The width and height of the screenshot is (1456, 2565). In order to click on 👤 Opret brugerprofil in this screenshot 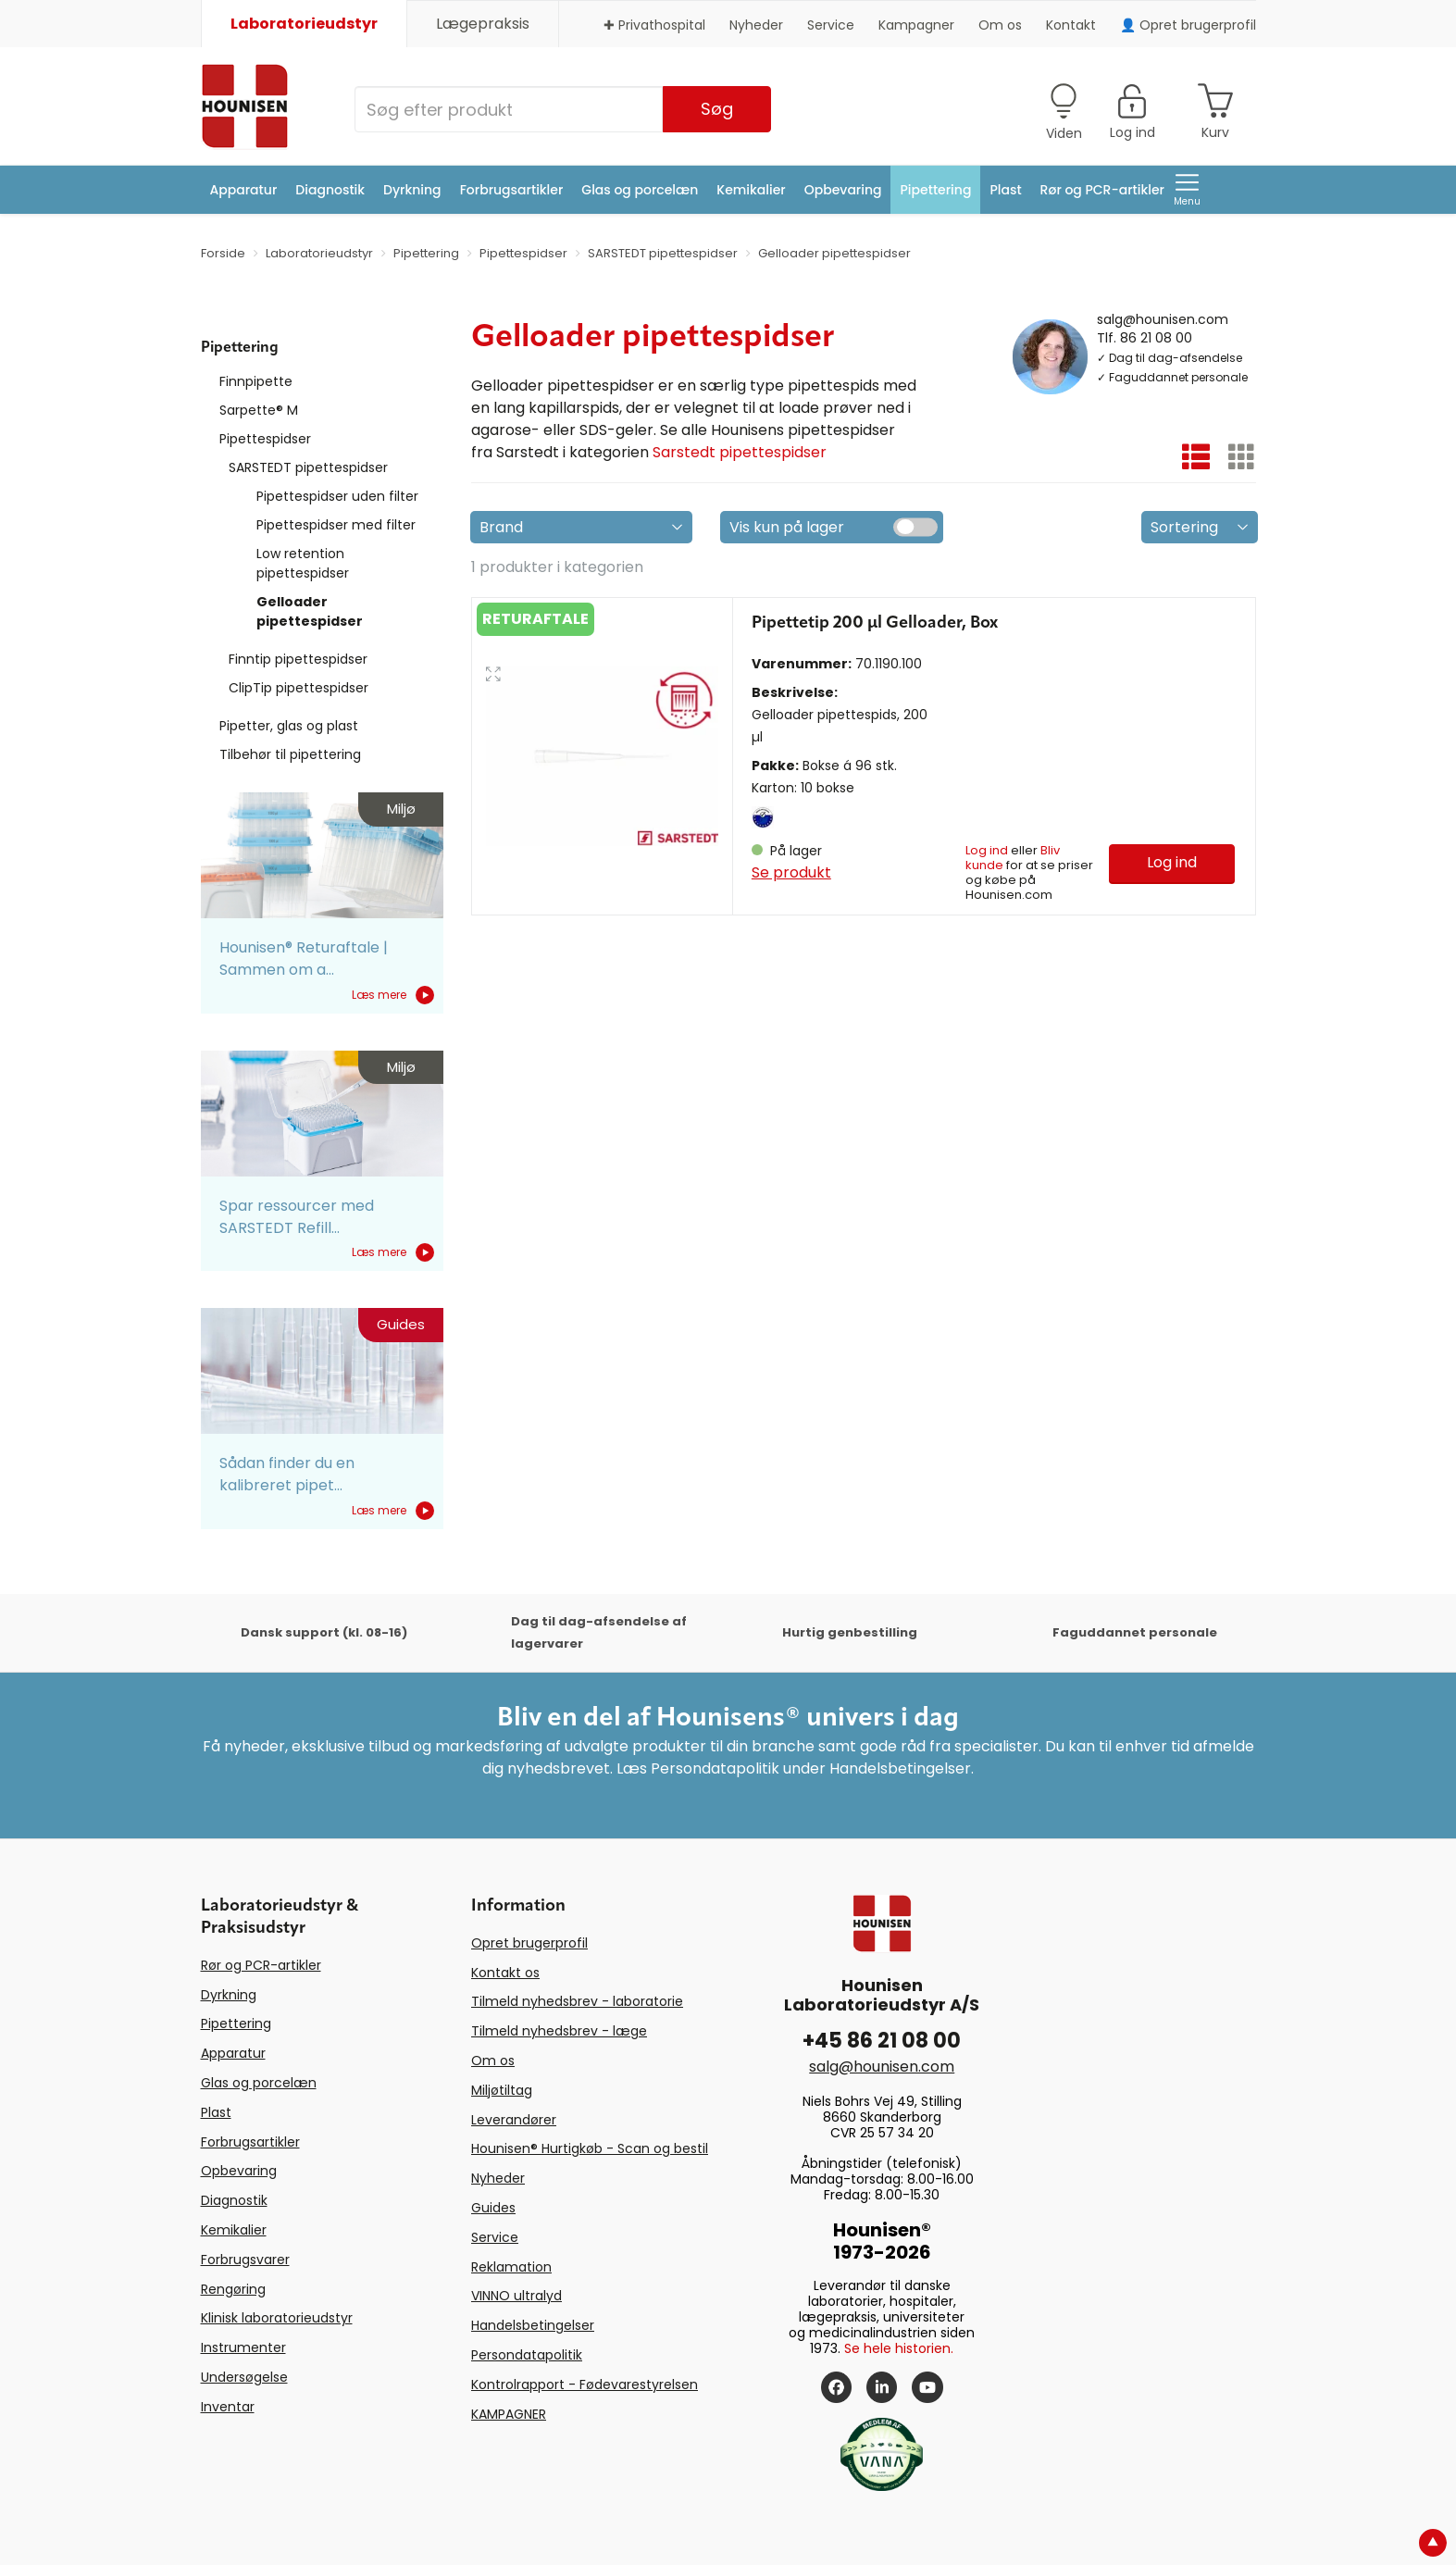, I will do `click(1188, 25)`.